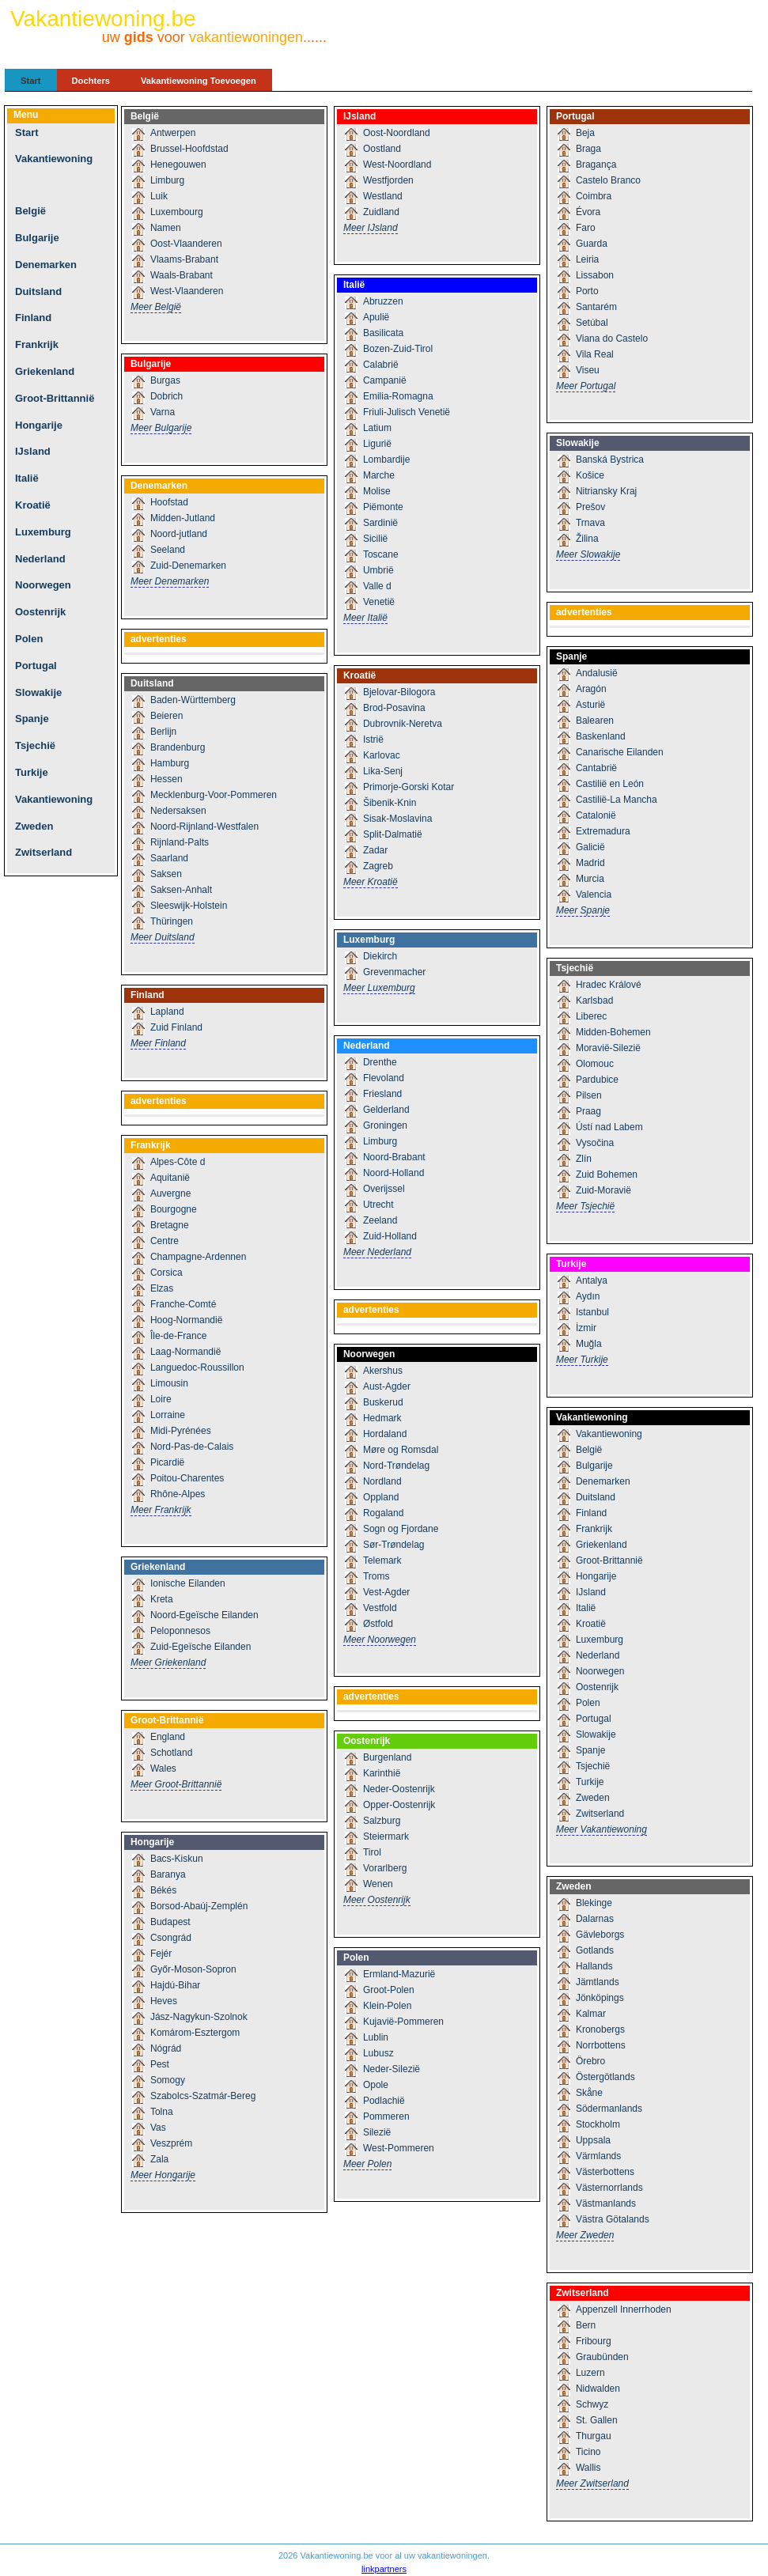  I want to click on Balearen, so click(595, 720).